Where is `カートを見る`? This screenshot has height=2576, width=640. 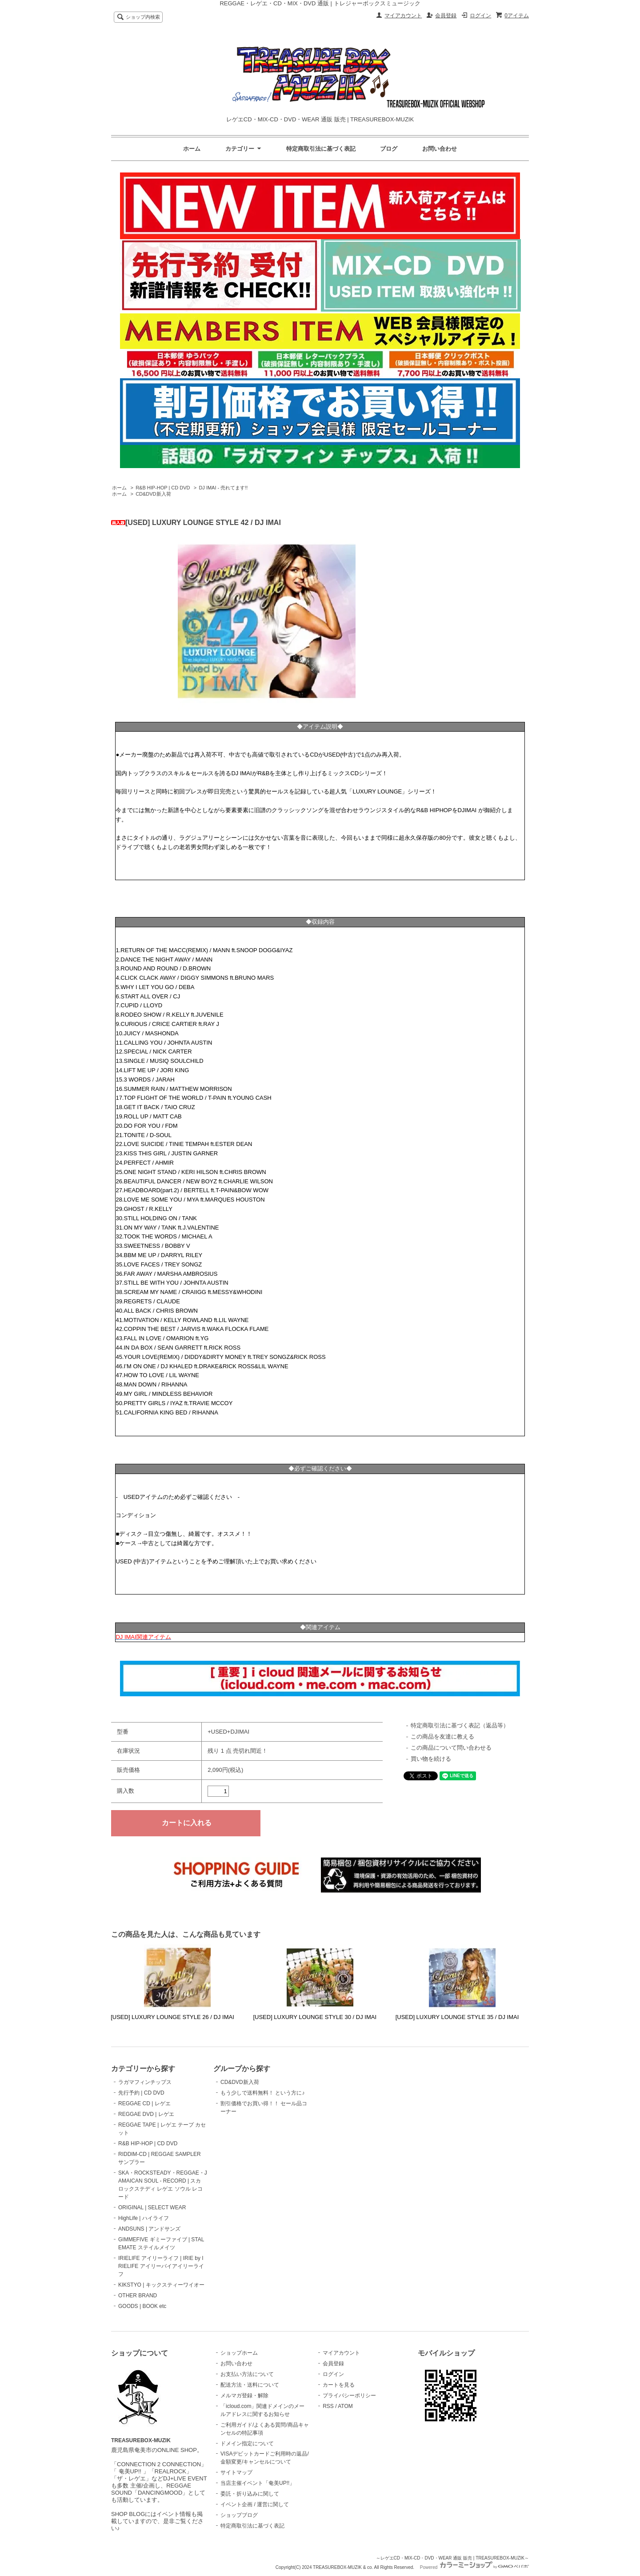 カートを見る is located at coordinates (339, 2385).